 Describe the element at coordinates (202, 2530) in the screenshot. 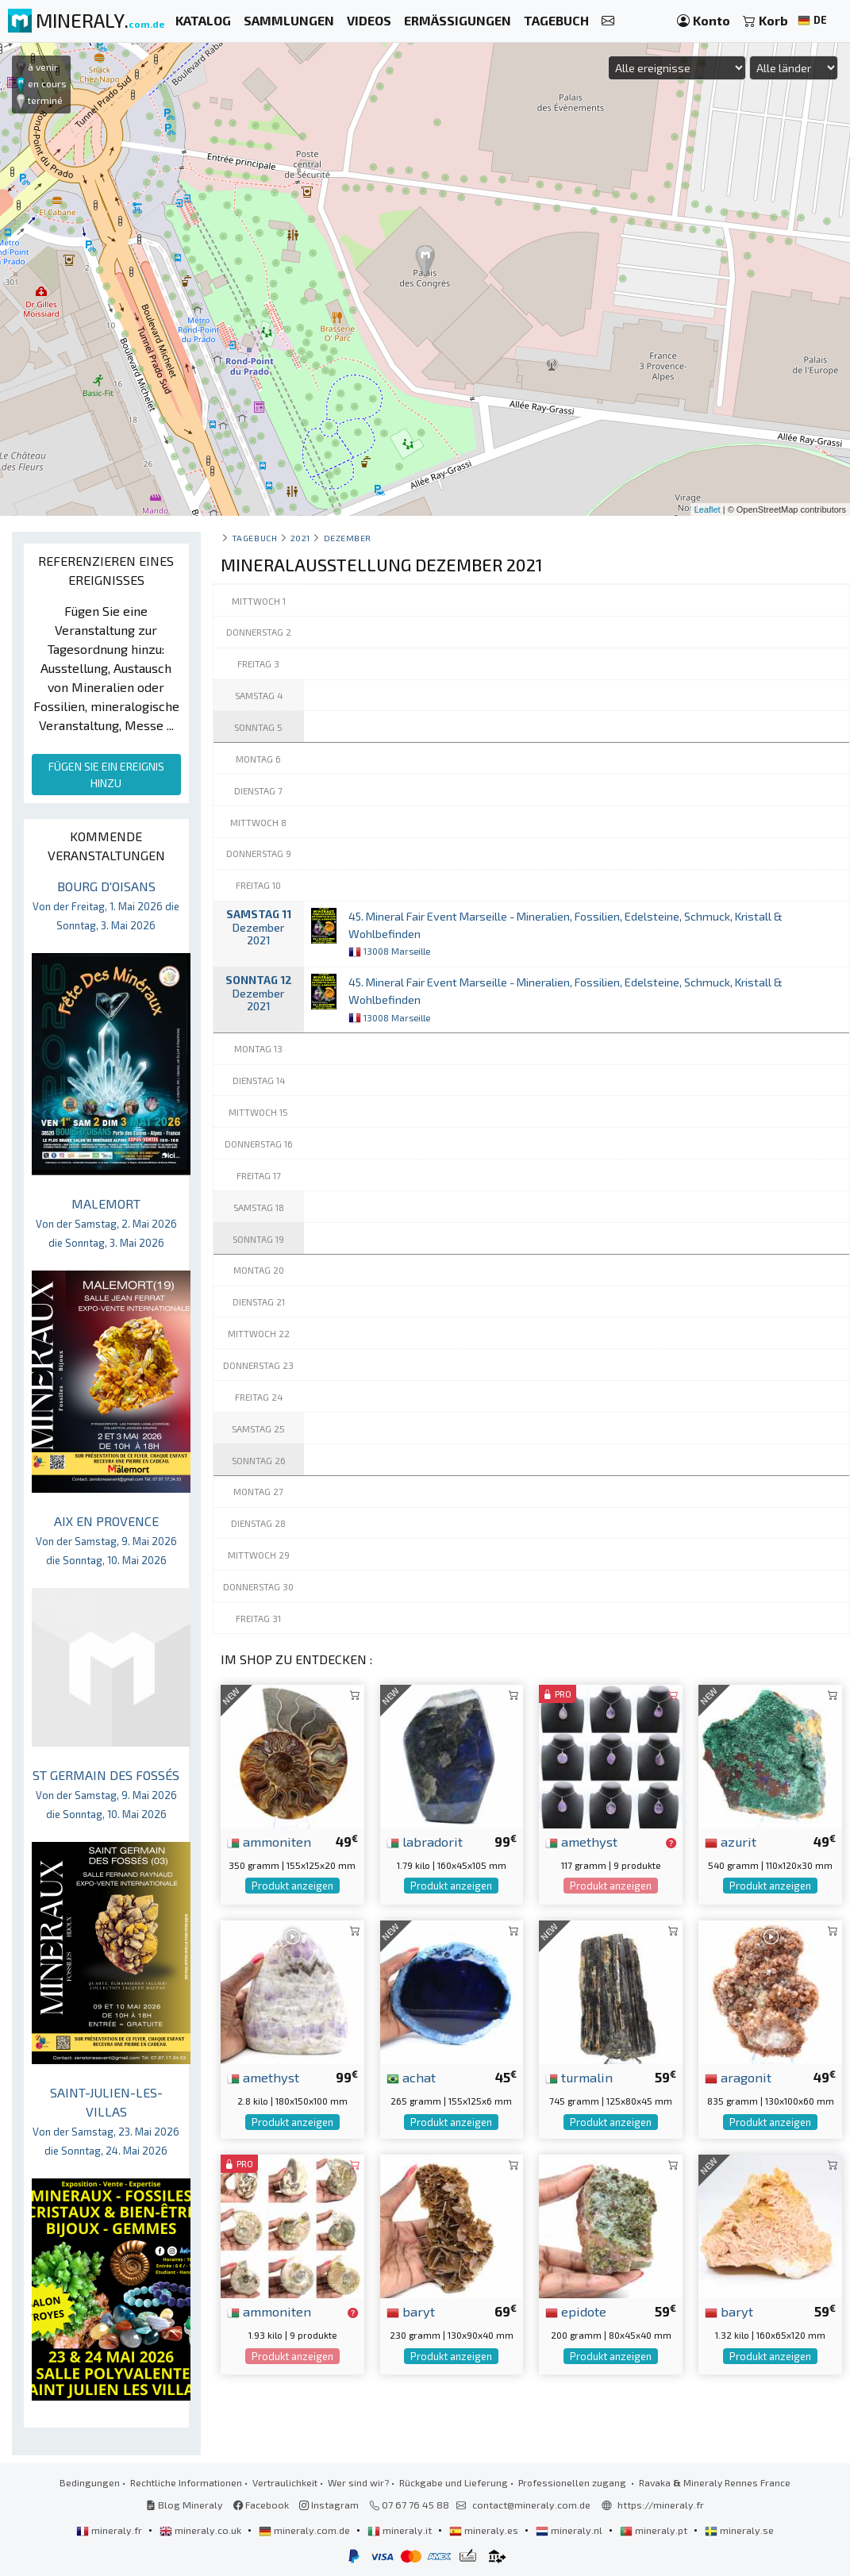

I see `mineraly.co.uk` at that location.